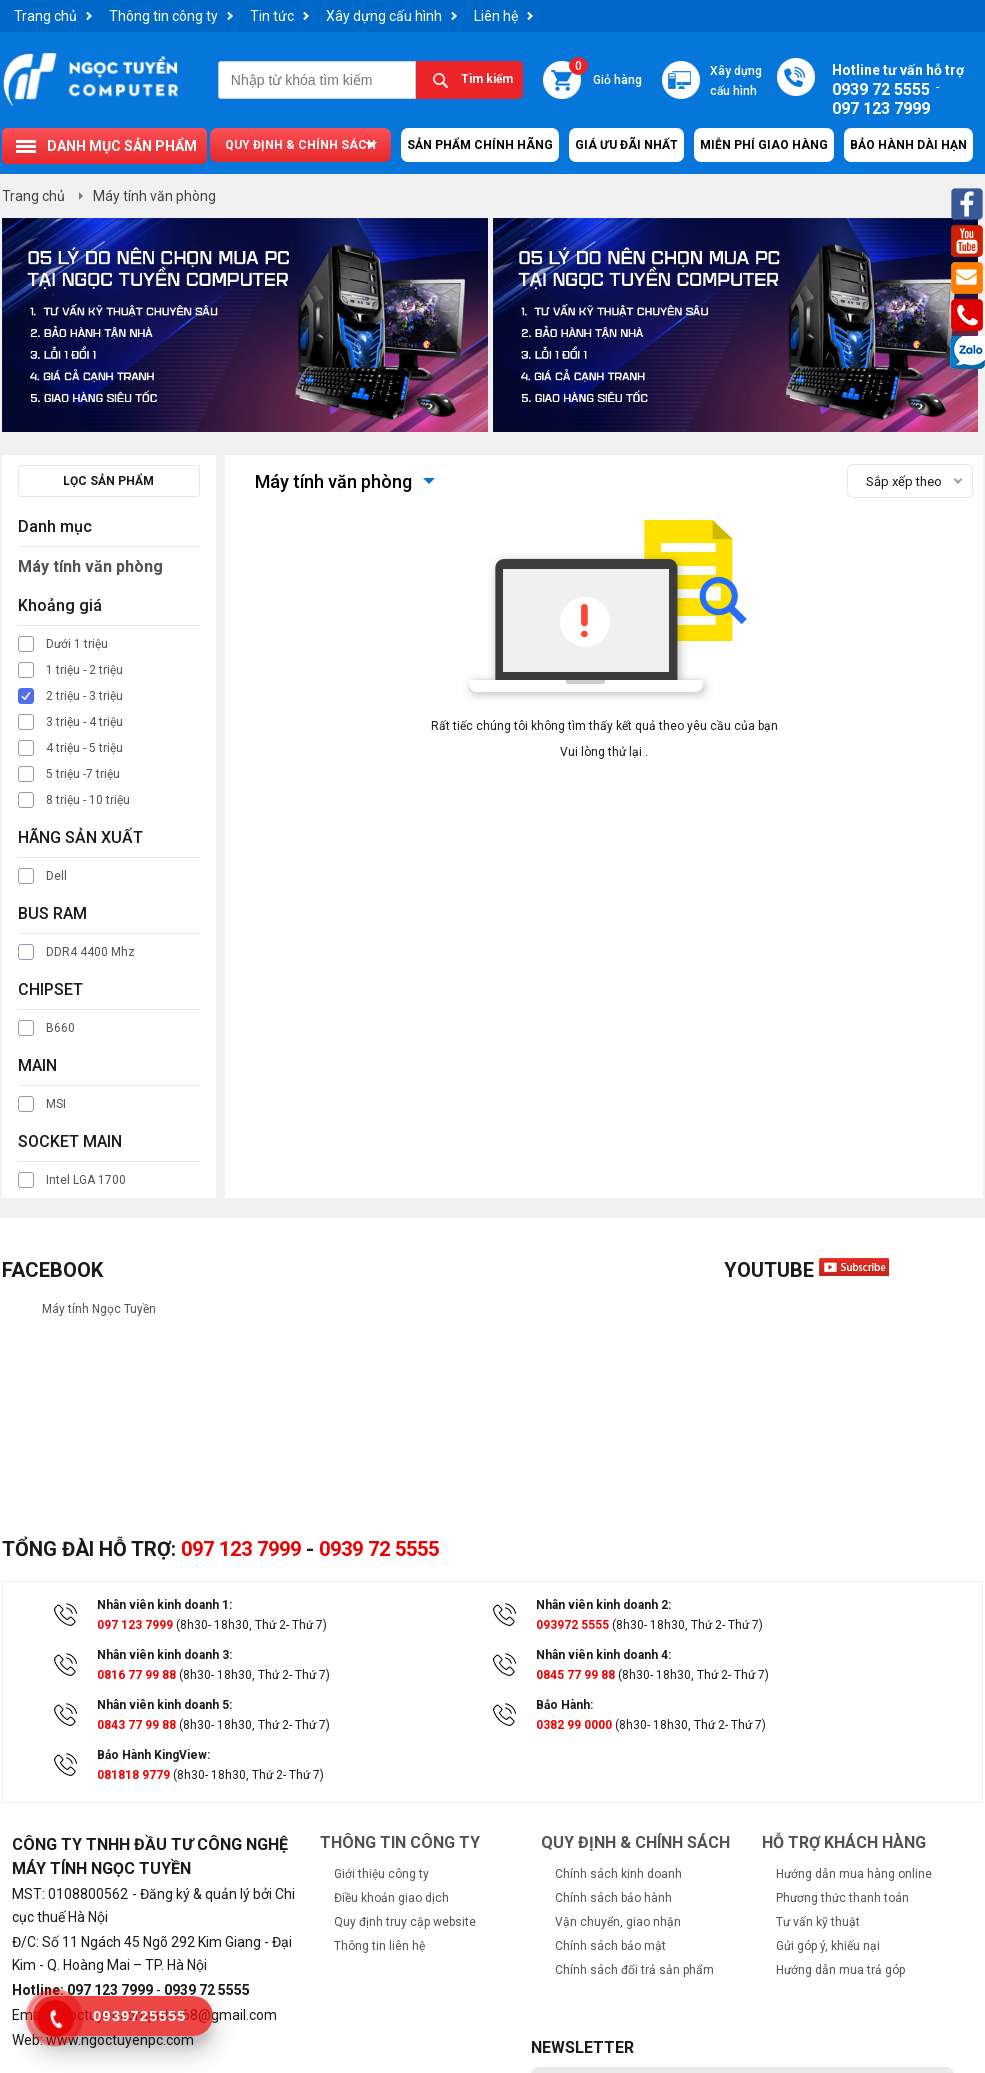  Describe the element at coordinates (618, 1922) in the screenshot. I see `Vận chuyển, giao nhận` at that location.